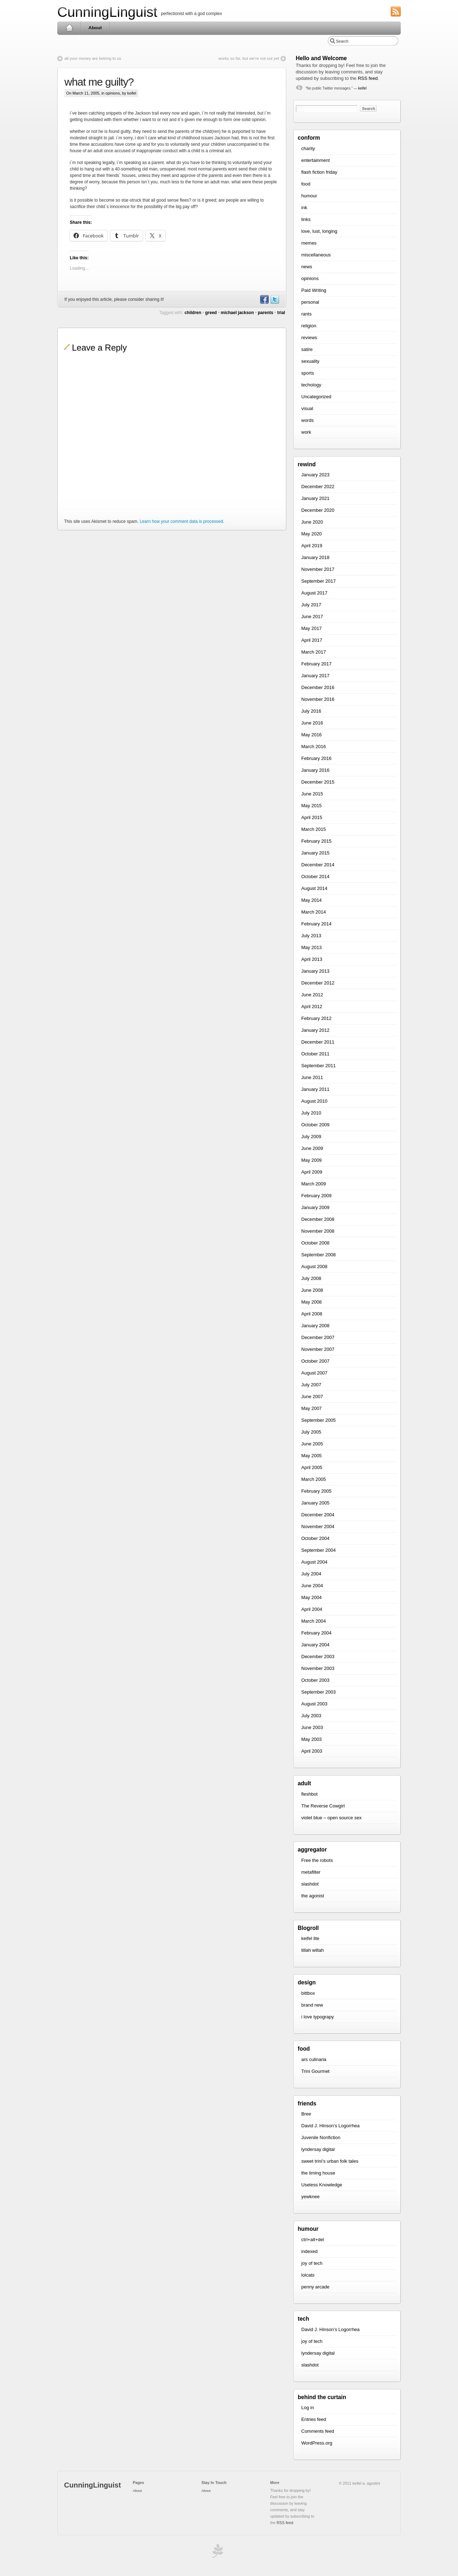 Image resolution: width=458 pixels, height=2576 pixels. I want to click on May 2009, so click(311, 1160).